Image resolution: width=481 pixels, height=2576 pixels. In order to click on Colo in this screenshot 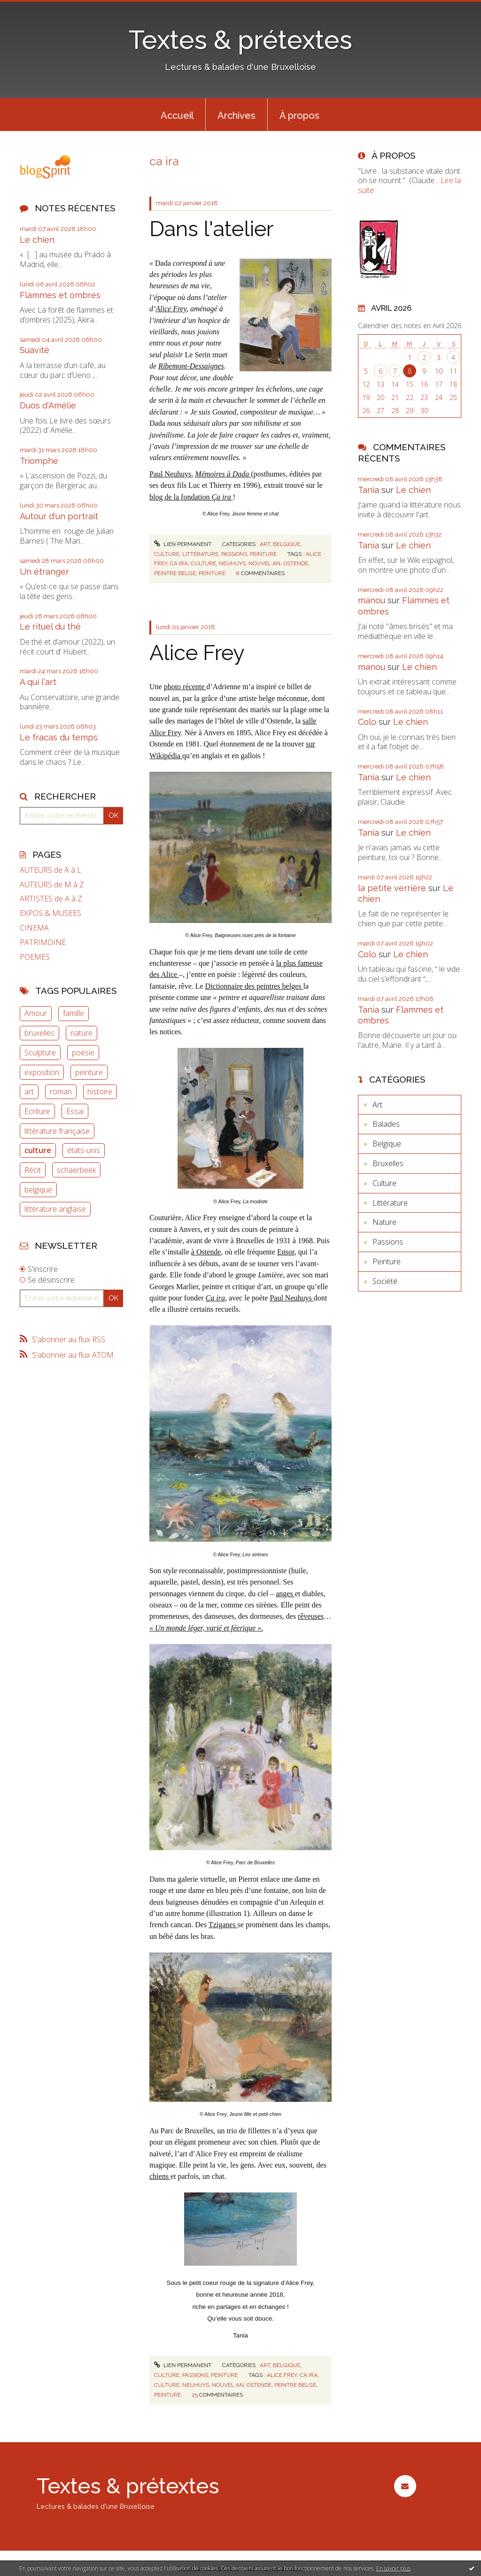, I will do `click(367, 722)`.